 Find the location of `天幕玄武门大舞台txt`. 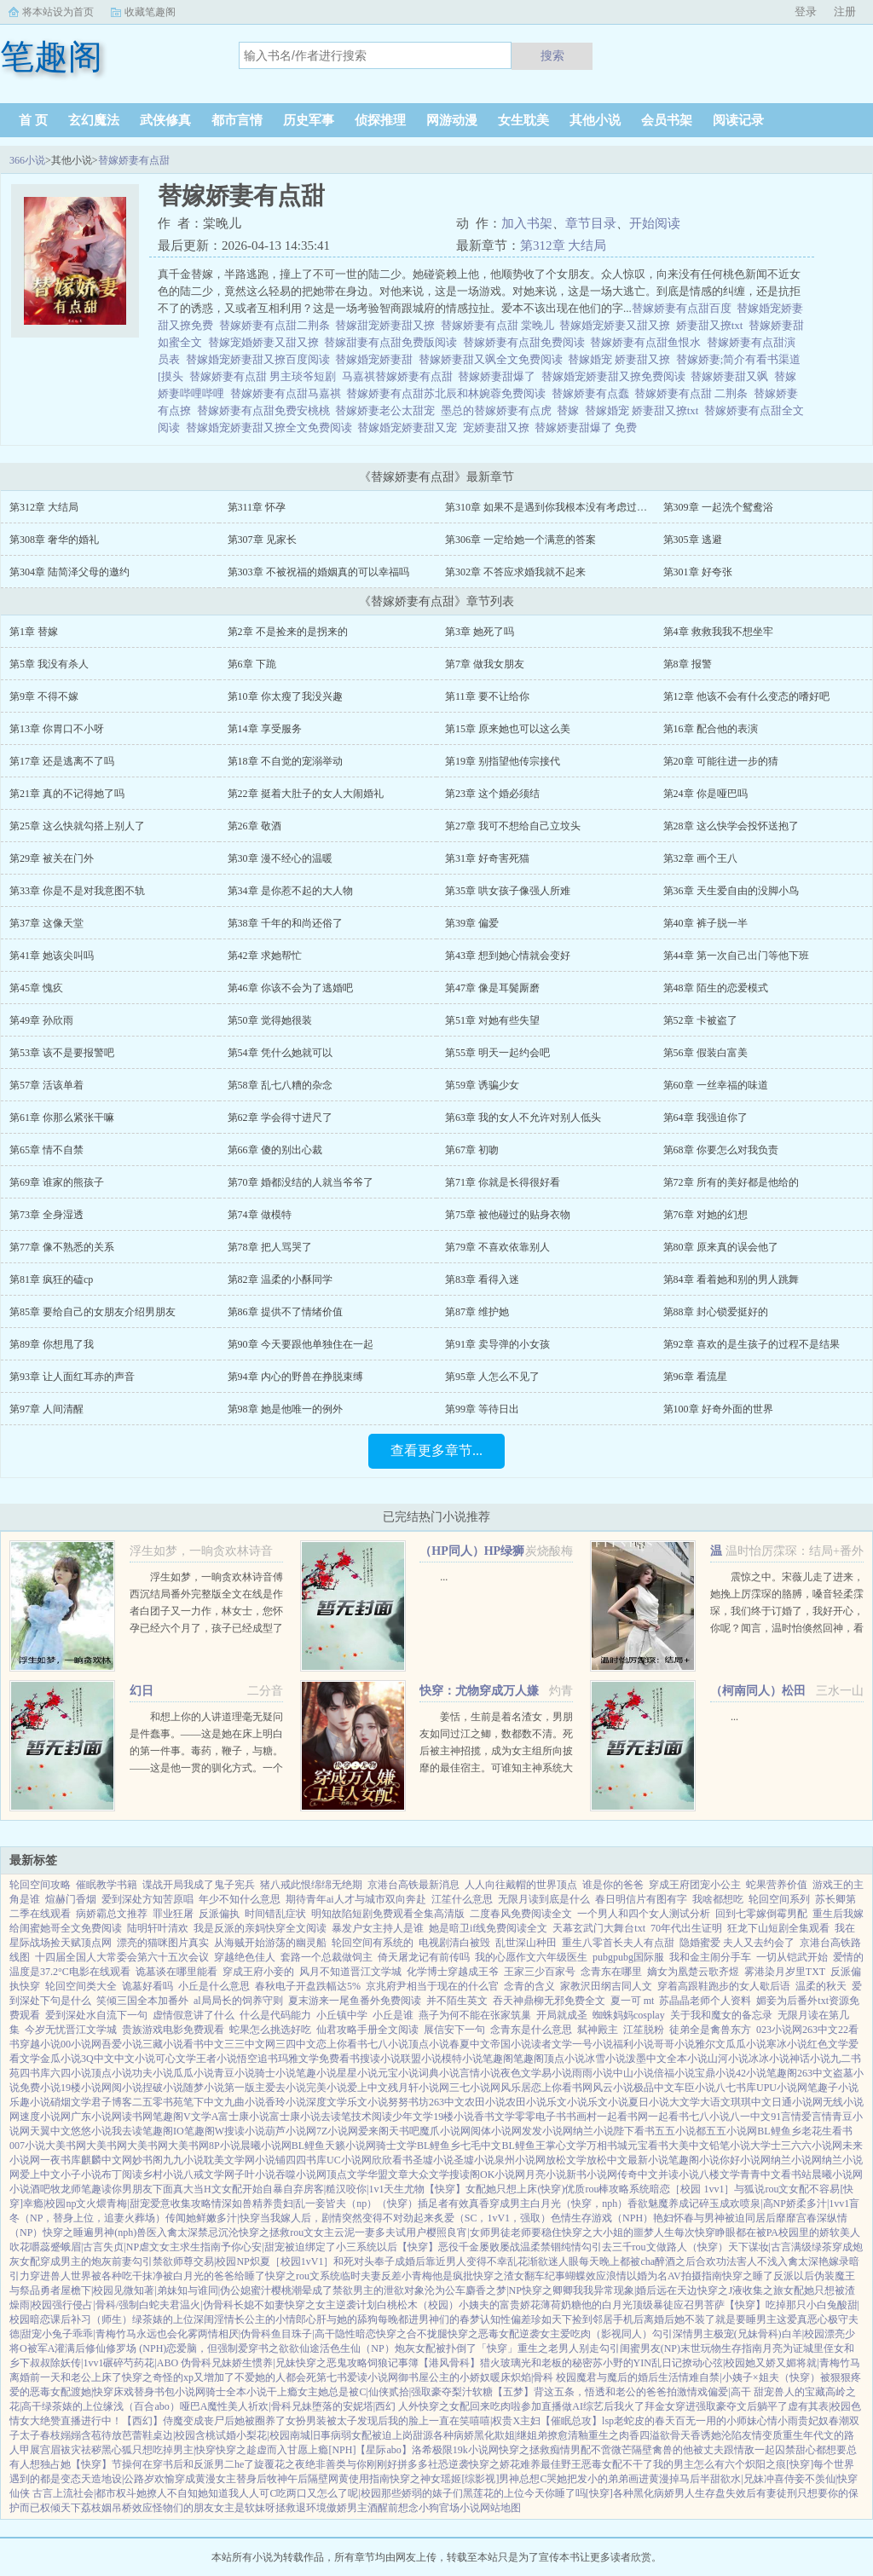

天幕玄武门大舞台txt is located at coordinates (598, 1928).